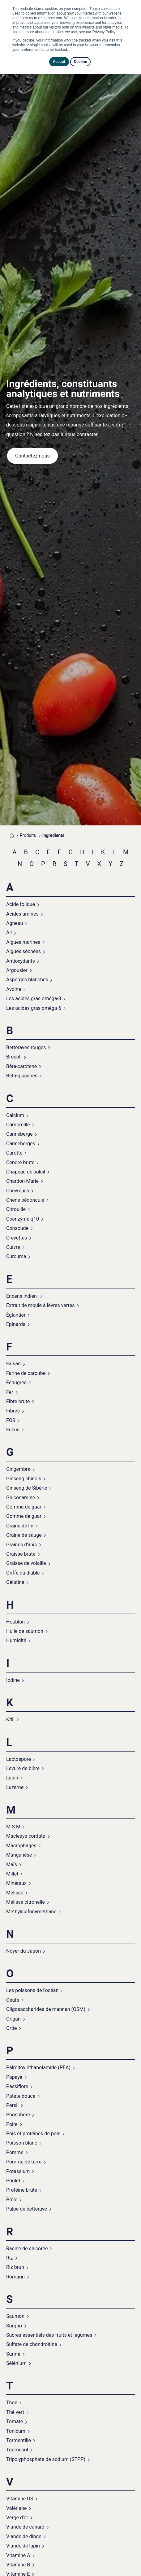 This screenshot has width=141, height=2576. Describe the element at coordinates (13, 2354) in the screenshot. I see `Surimi` at that location.